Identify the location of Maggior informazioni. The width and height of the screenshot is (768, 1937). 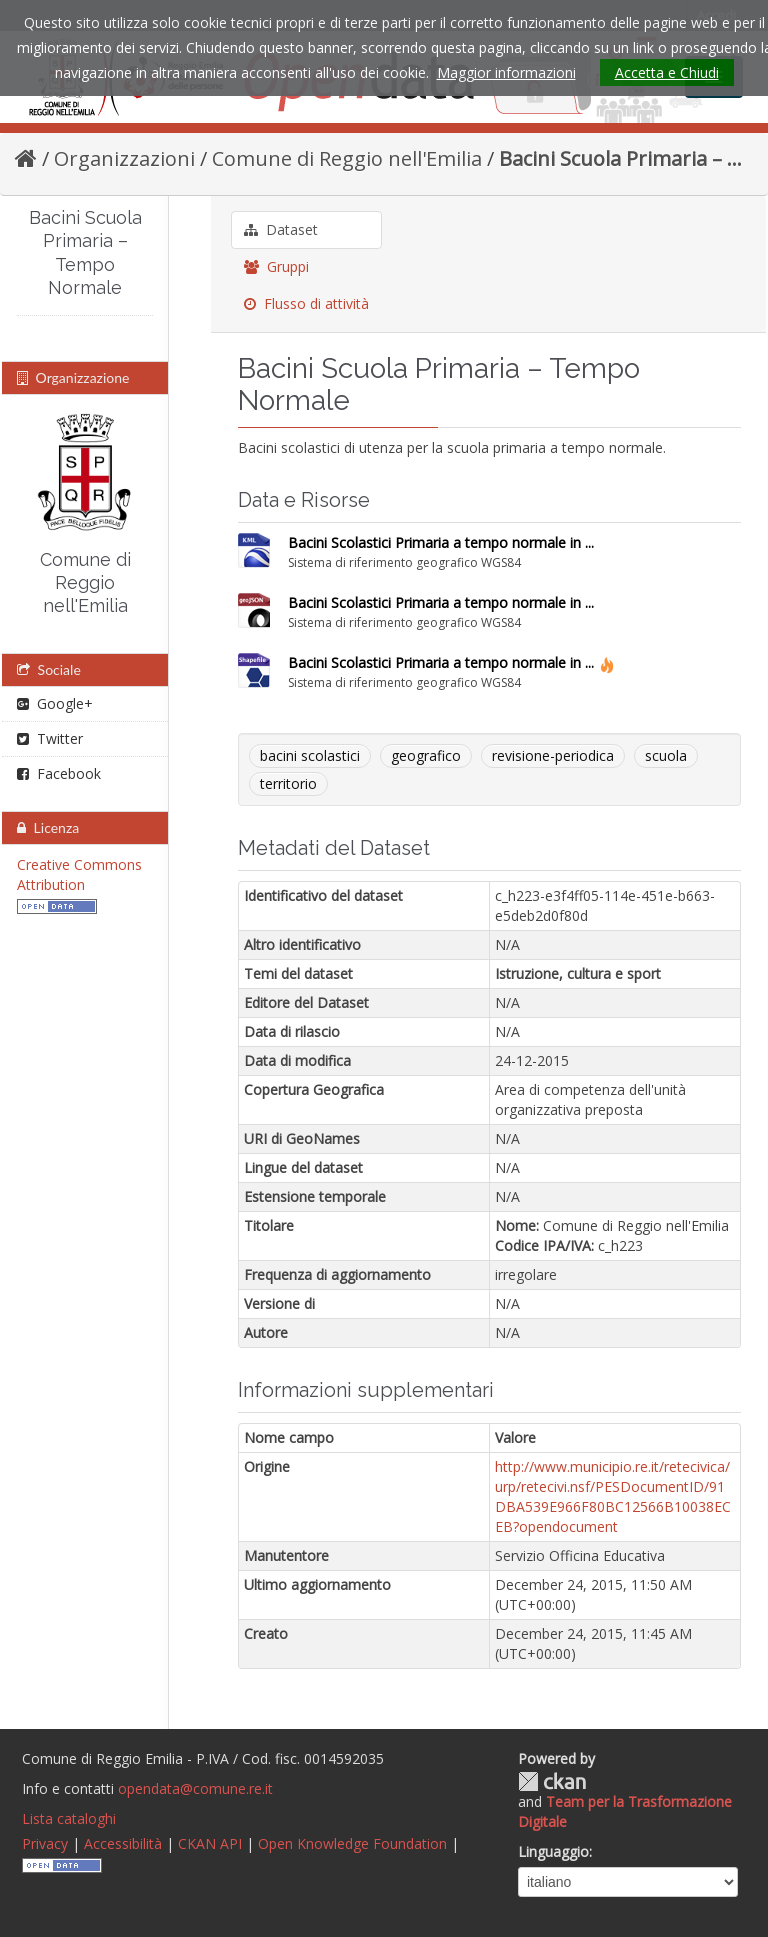
(506, 72).